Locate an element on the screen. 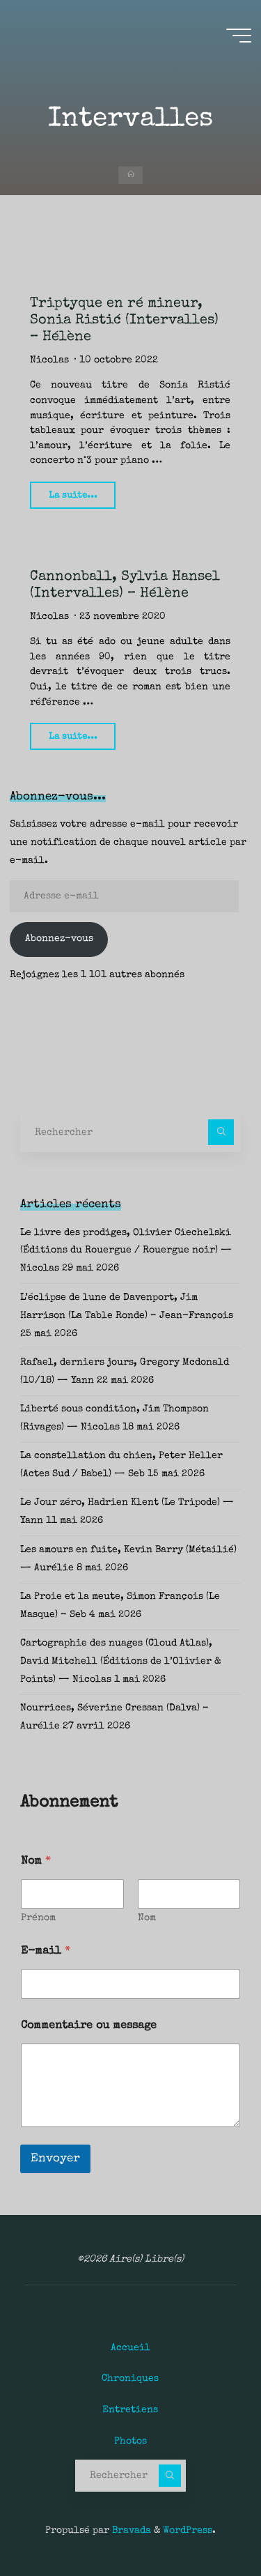 The height and width of the screenshot is (2576, 261). Triptyque en ré mineur, Sonia Ristić (Intervalles) – Hélène is located at coordinates (124, 320).